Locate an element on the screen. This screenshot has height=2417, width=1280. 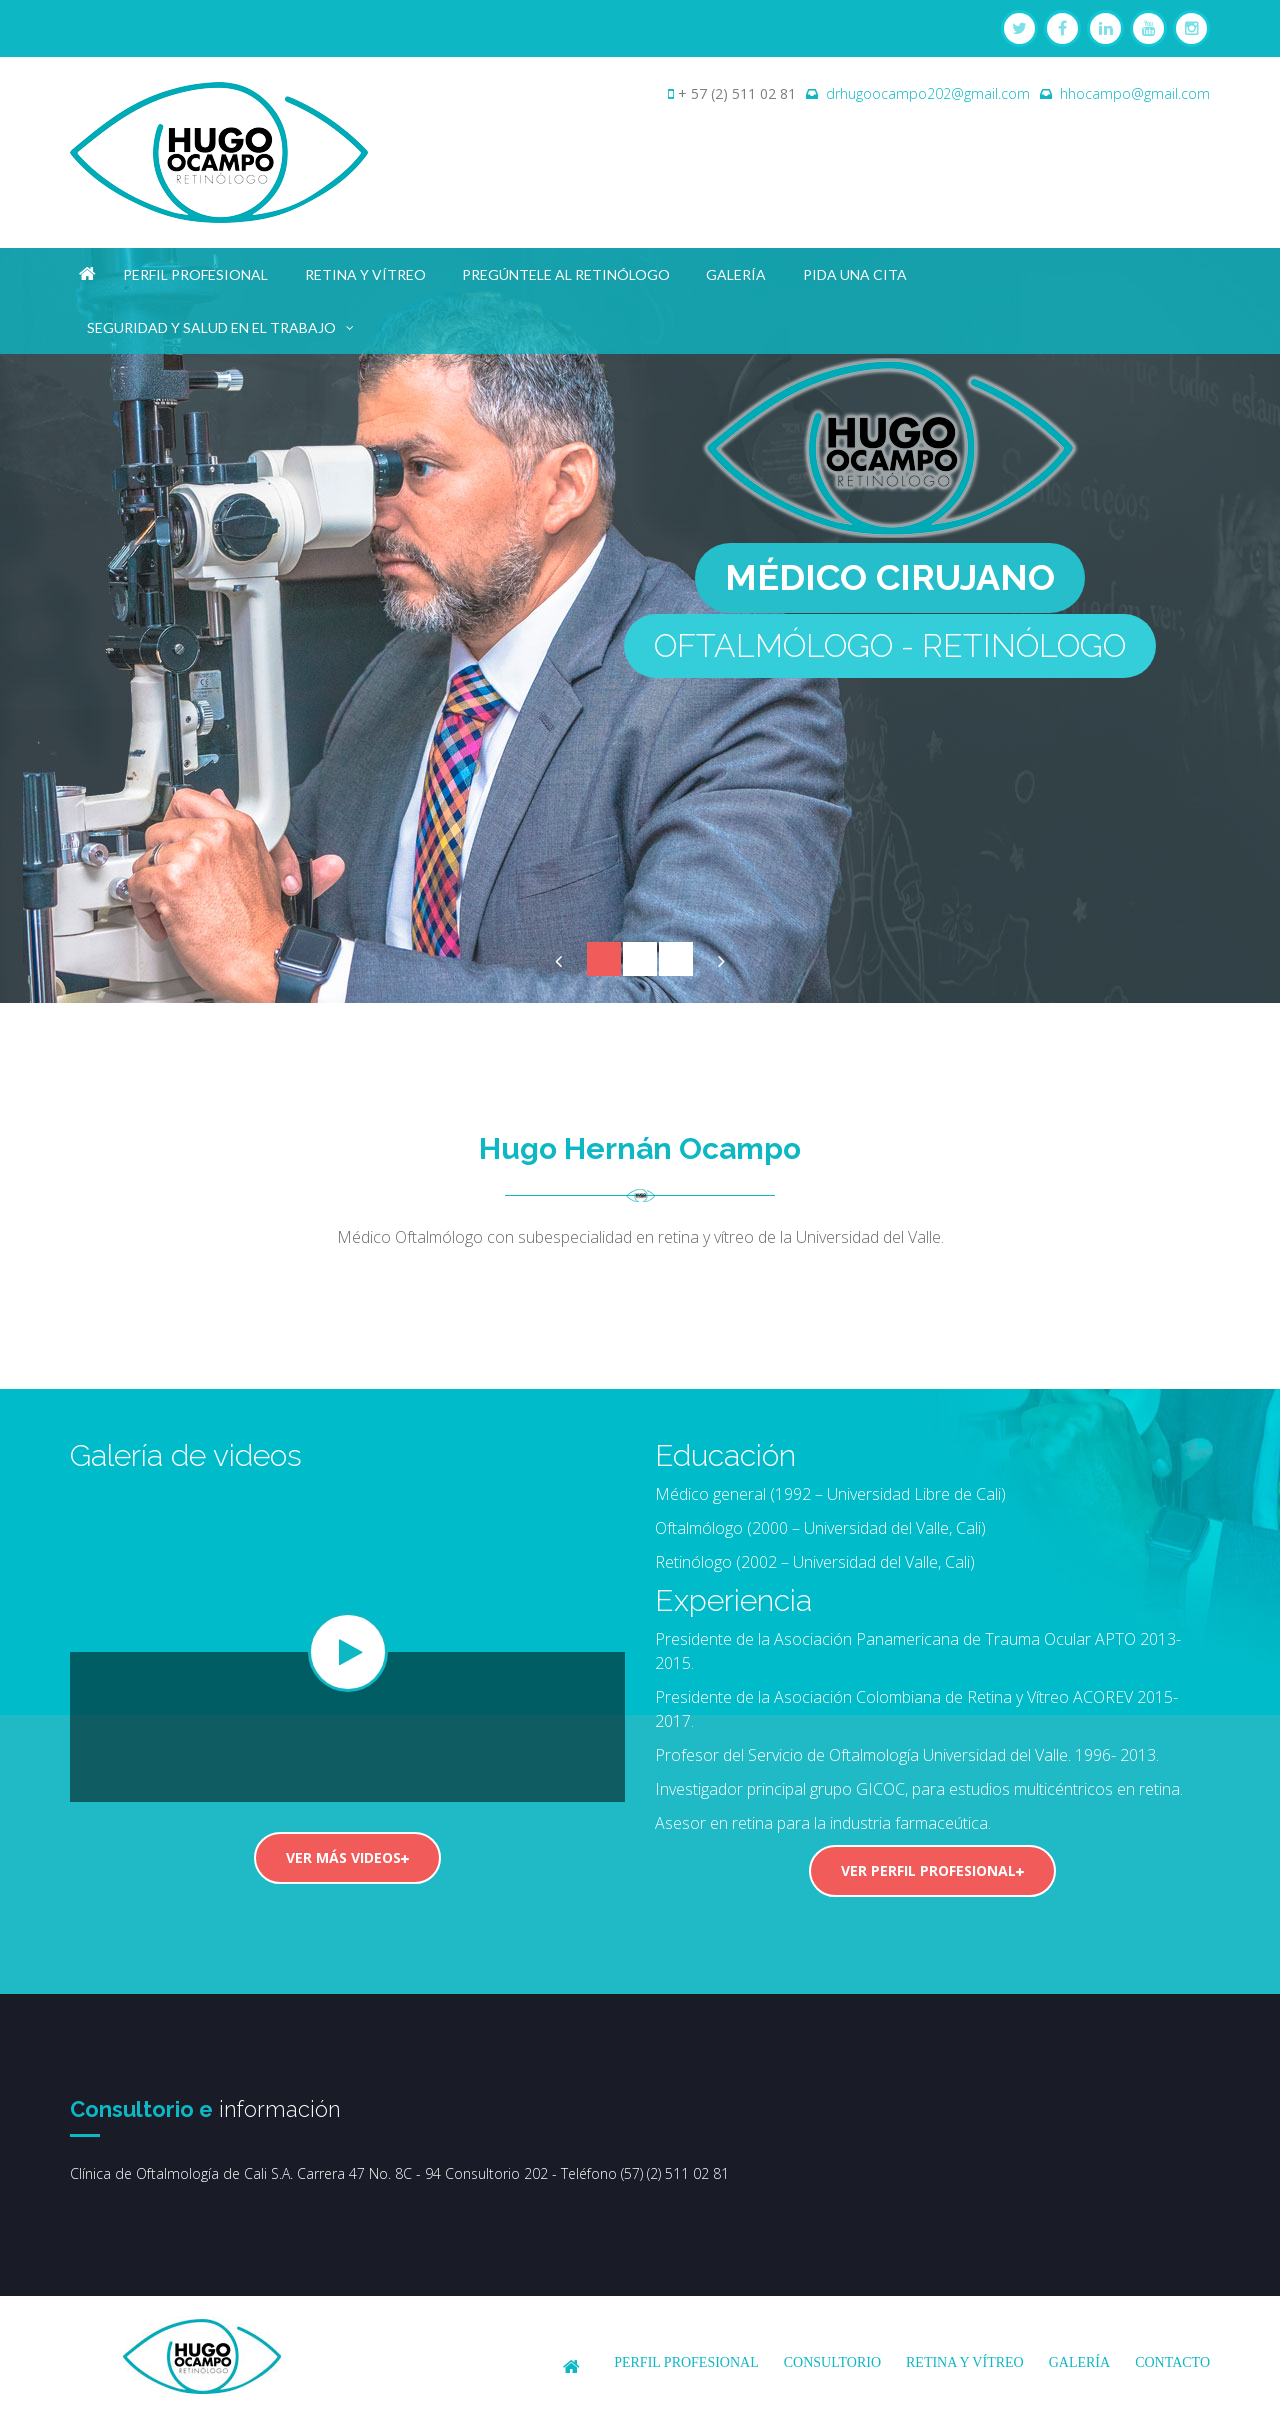
drhugoocampo202@gmail.com is located at coordinates (928, 93).